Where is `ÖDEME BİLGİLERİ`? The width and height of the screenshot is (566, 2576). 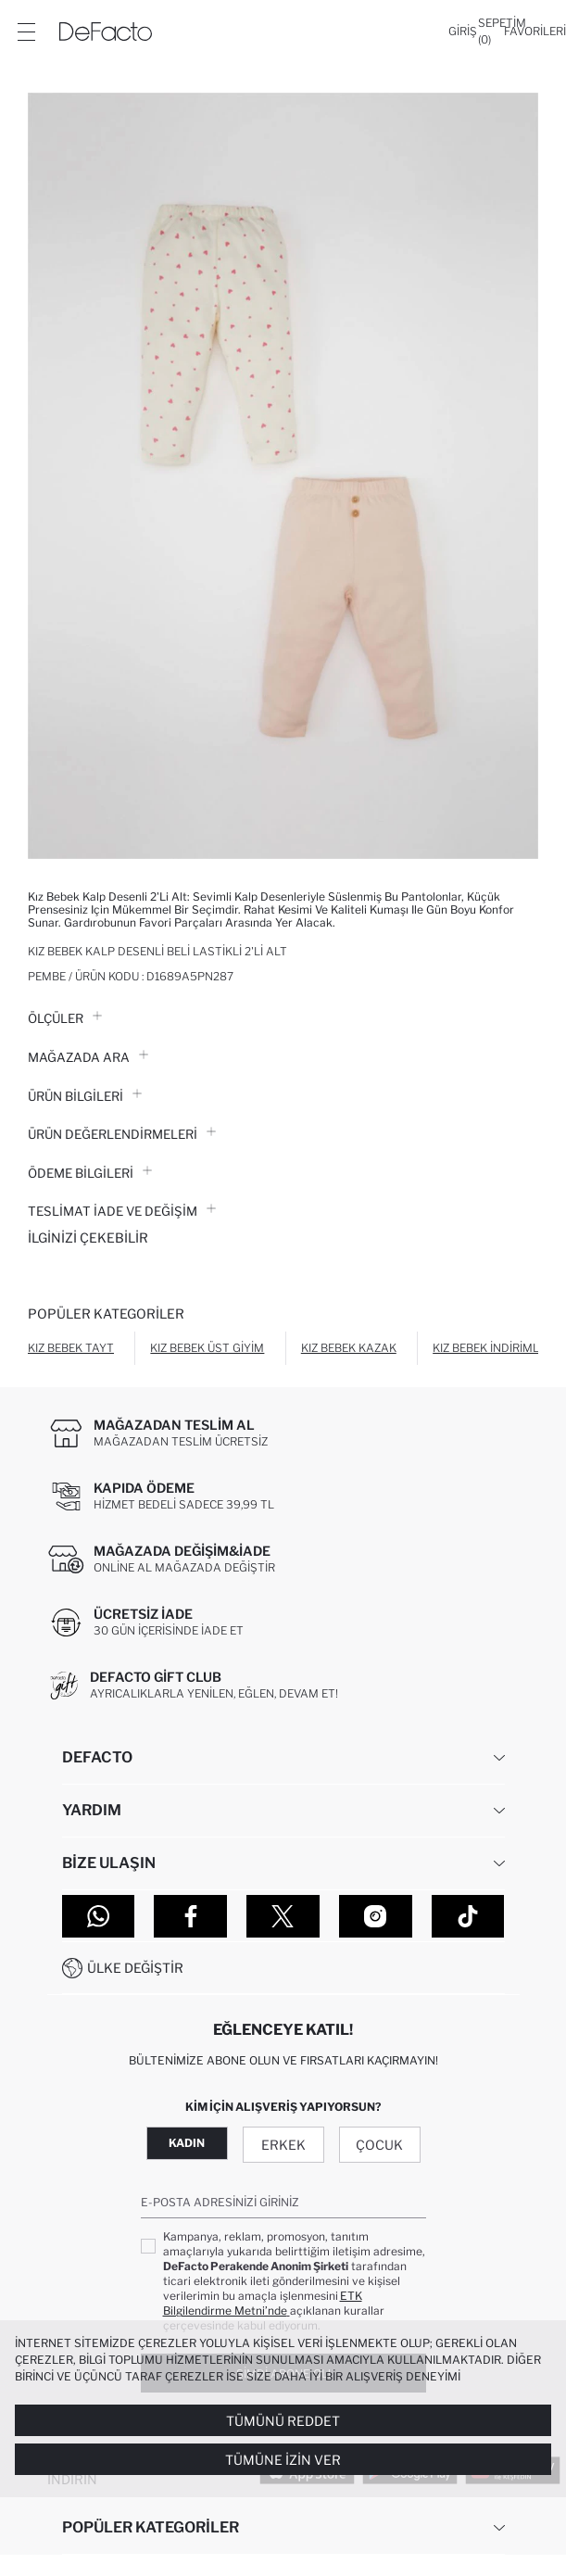 ÖDEME BİLGİLERİ is located at coordinates (90, 1173).